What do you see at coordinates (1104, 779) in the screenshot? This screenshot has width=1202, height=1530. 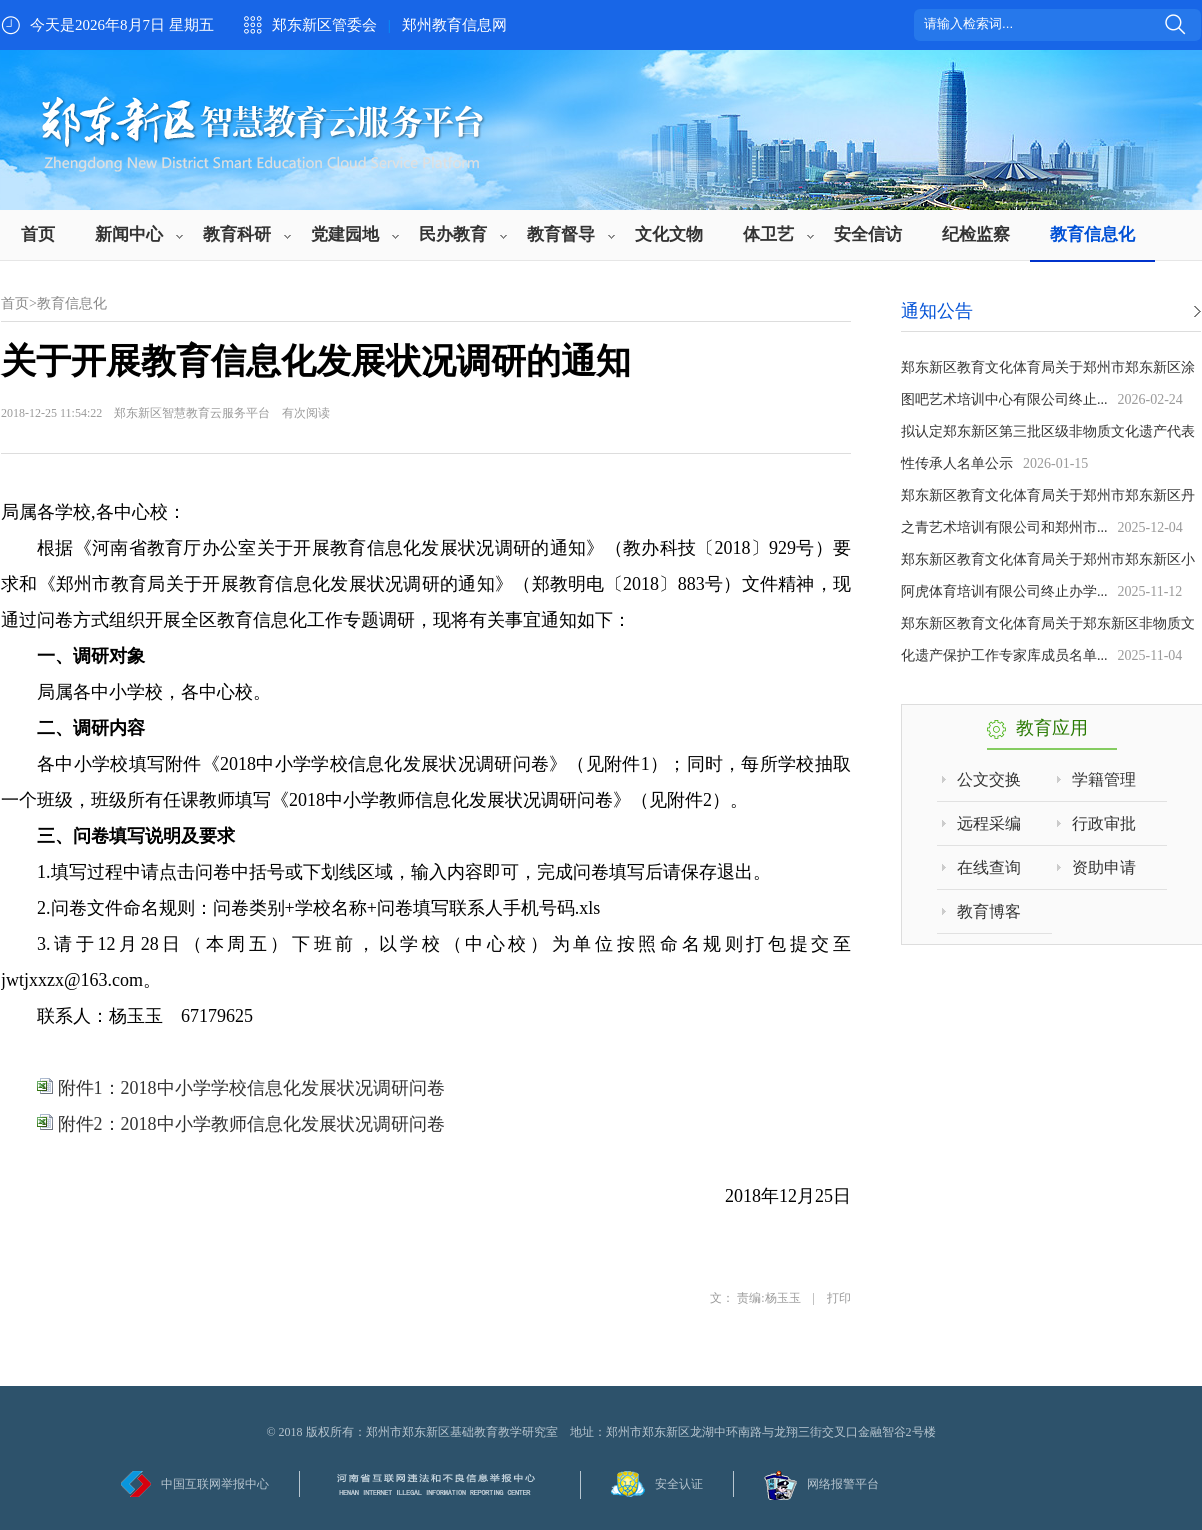 I see `学籍管理` at bounding box center [1104, 779].